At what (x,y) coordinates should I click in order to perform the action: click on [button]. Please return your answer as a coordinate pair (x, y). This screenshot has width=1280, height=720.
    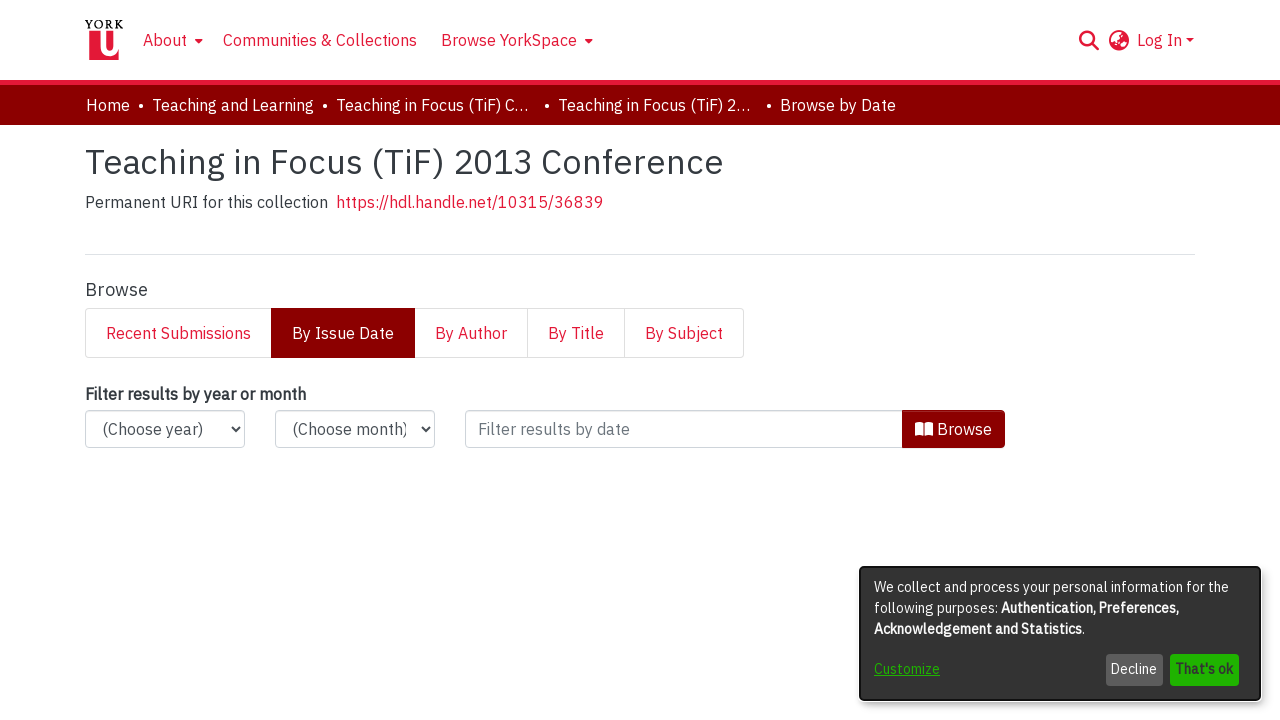
    Looking at the image, I should click on (1088, 40).